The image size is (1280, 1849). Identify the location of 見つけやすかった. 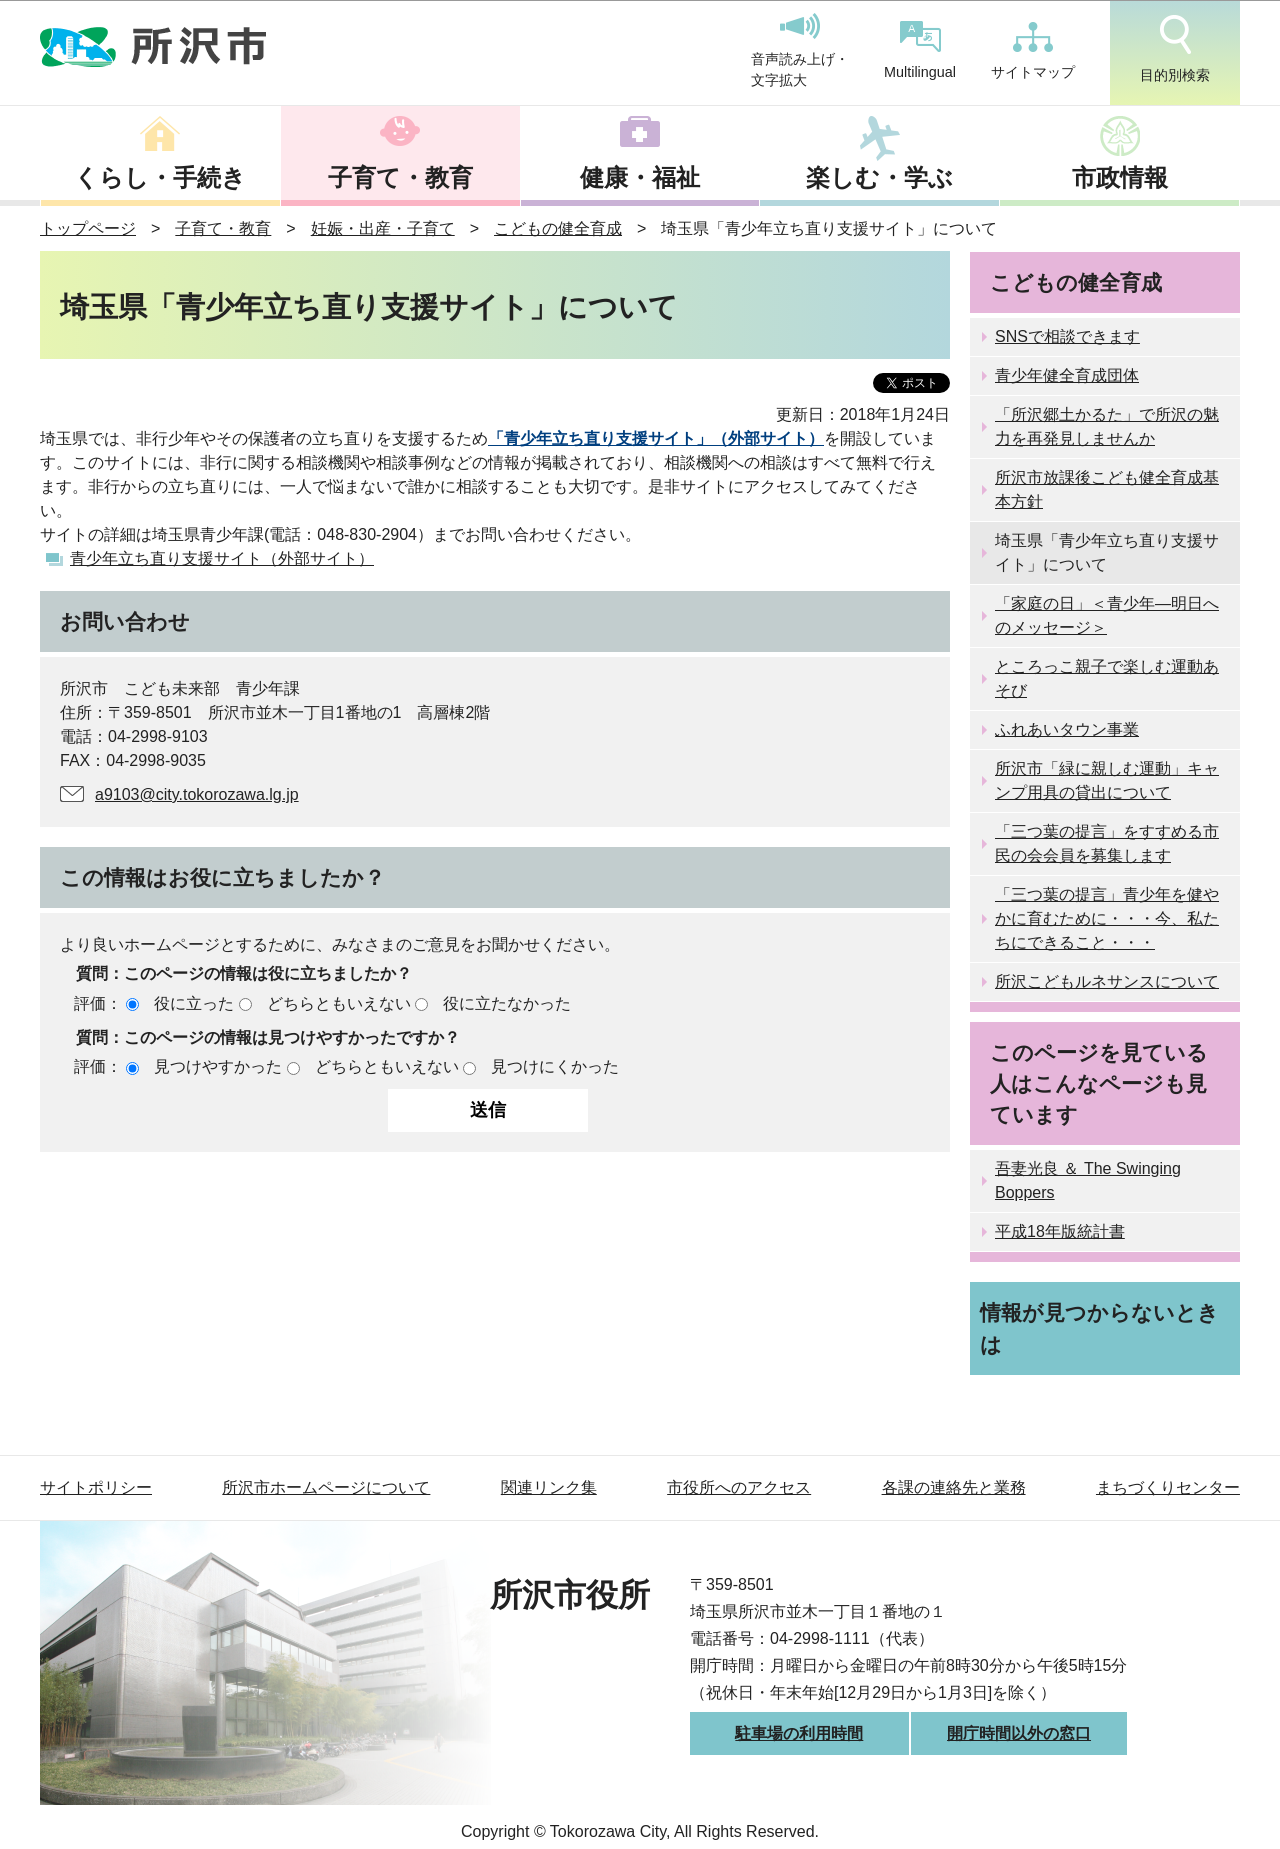
(218, 1066).